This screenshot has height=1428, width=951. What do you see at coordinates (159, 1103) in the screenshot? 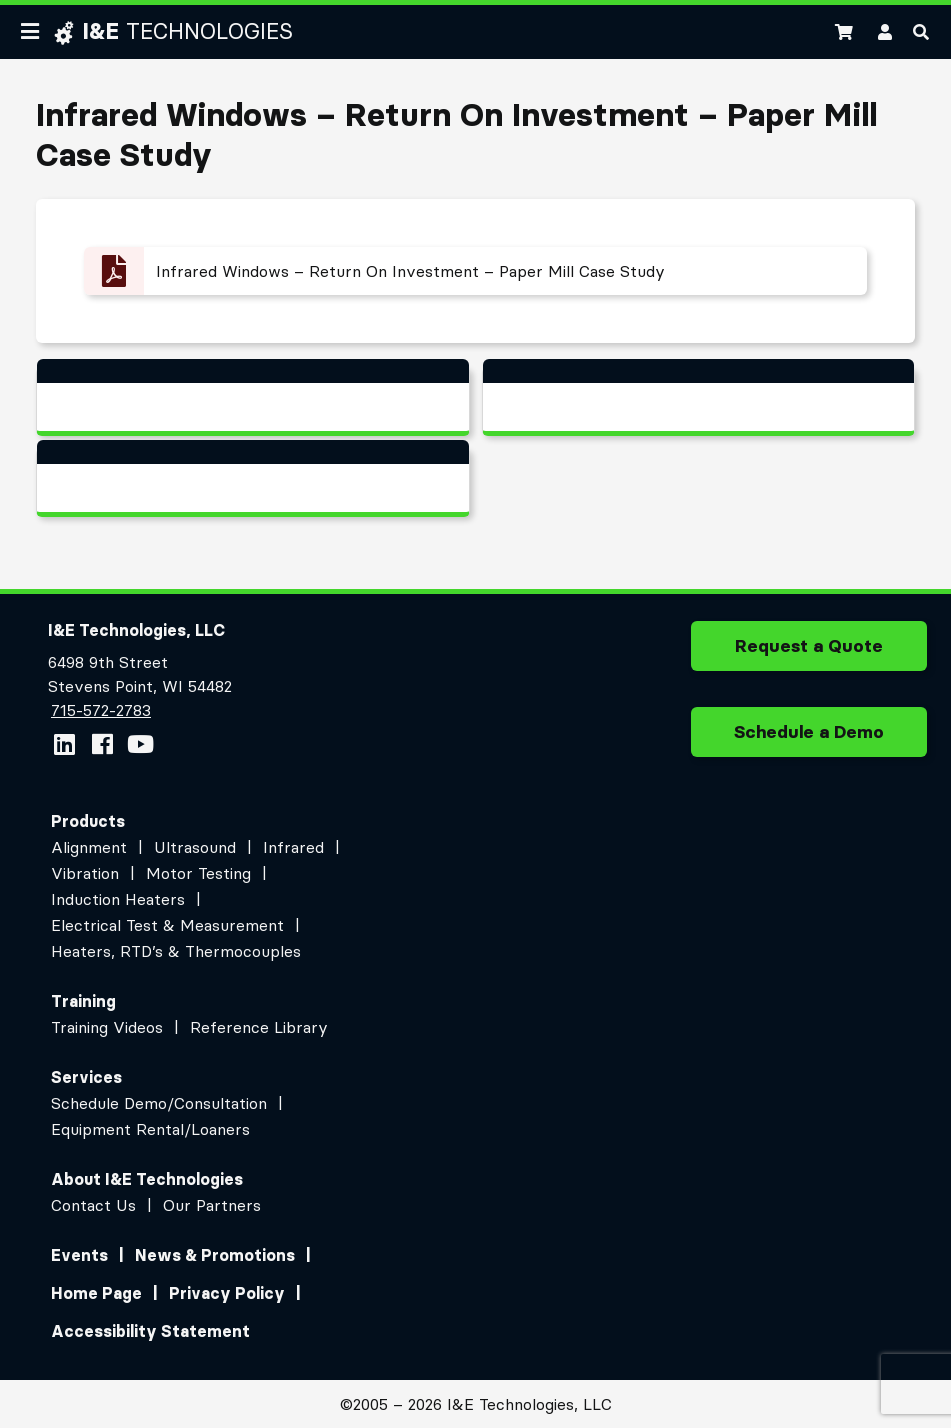
I see `Schedule Demo/Consultation` at bounding box center [159, 1103].